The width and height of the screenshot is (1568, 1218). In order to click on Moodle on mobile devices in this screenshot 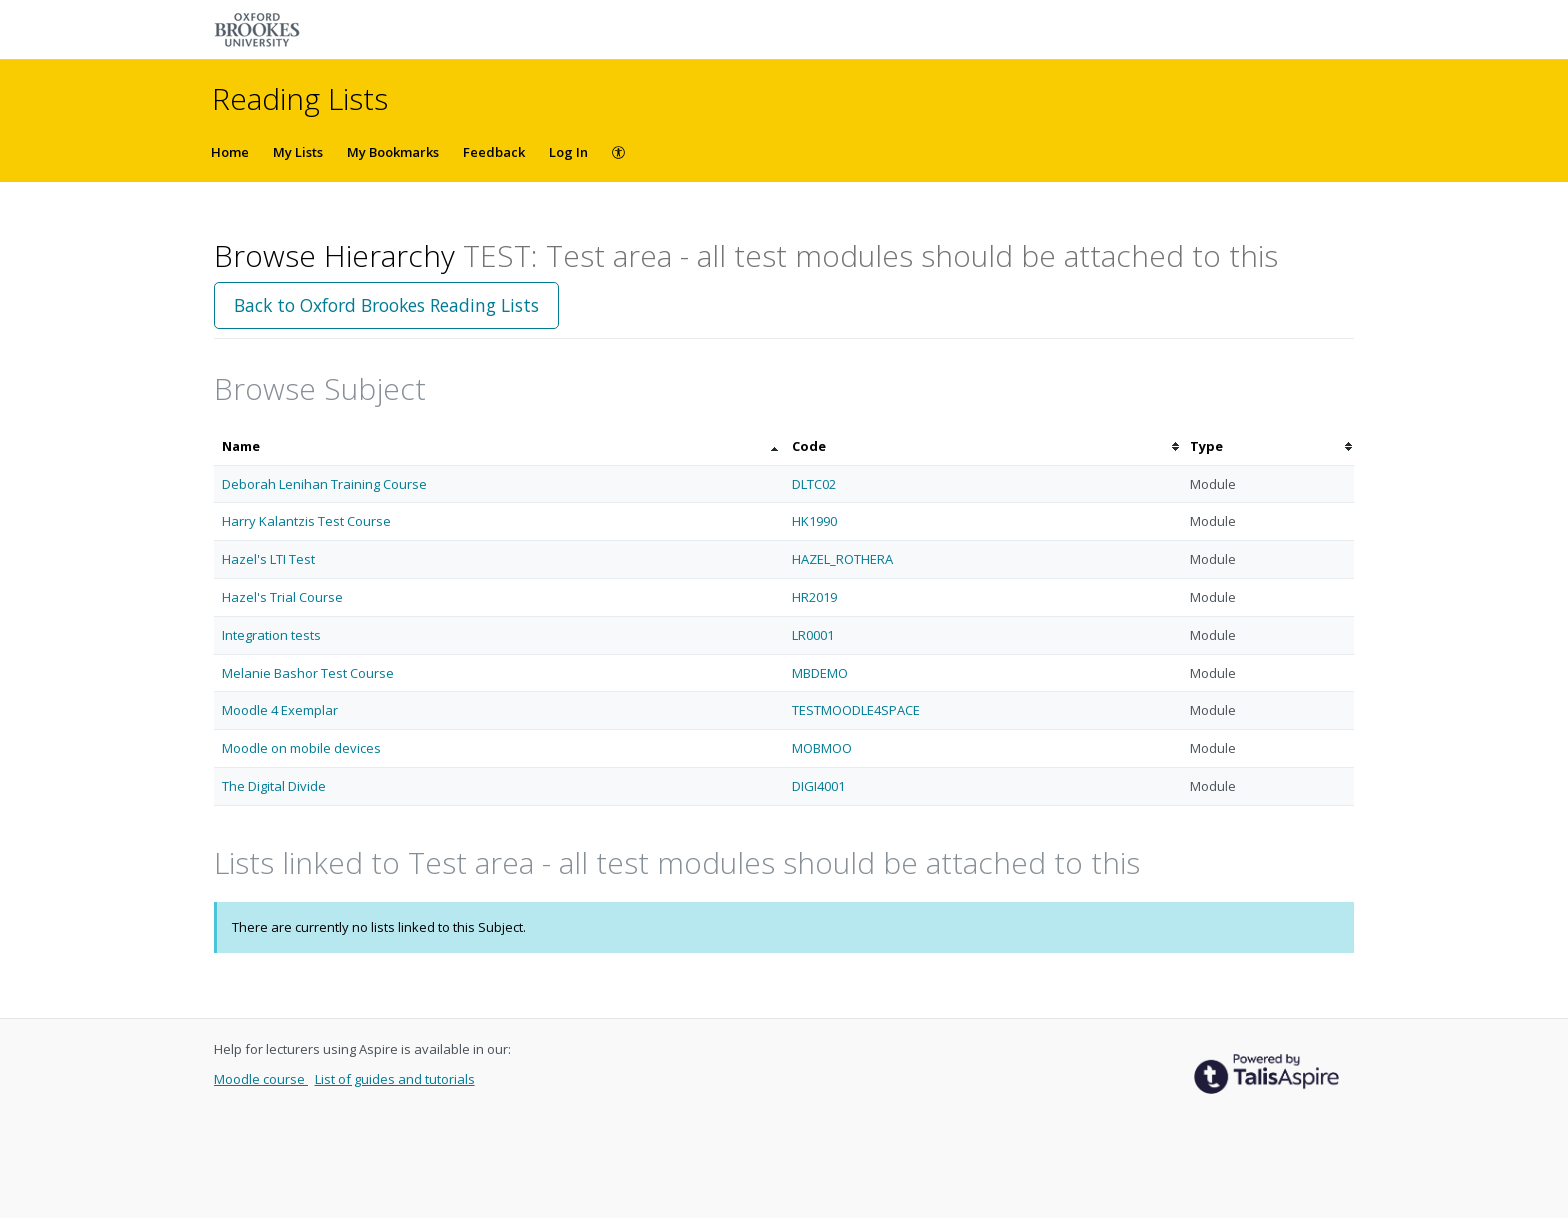, I will do `click(301, 748)`.